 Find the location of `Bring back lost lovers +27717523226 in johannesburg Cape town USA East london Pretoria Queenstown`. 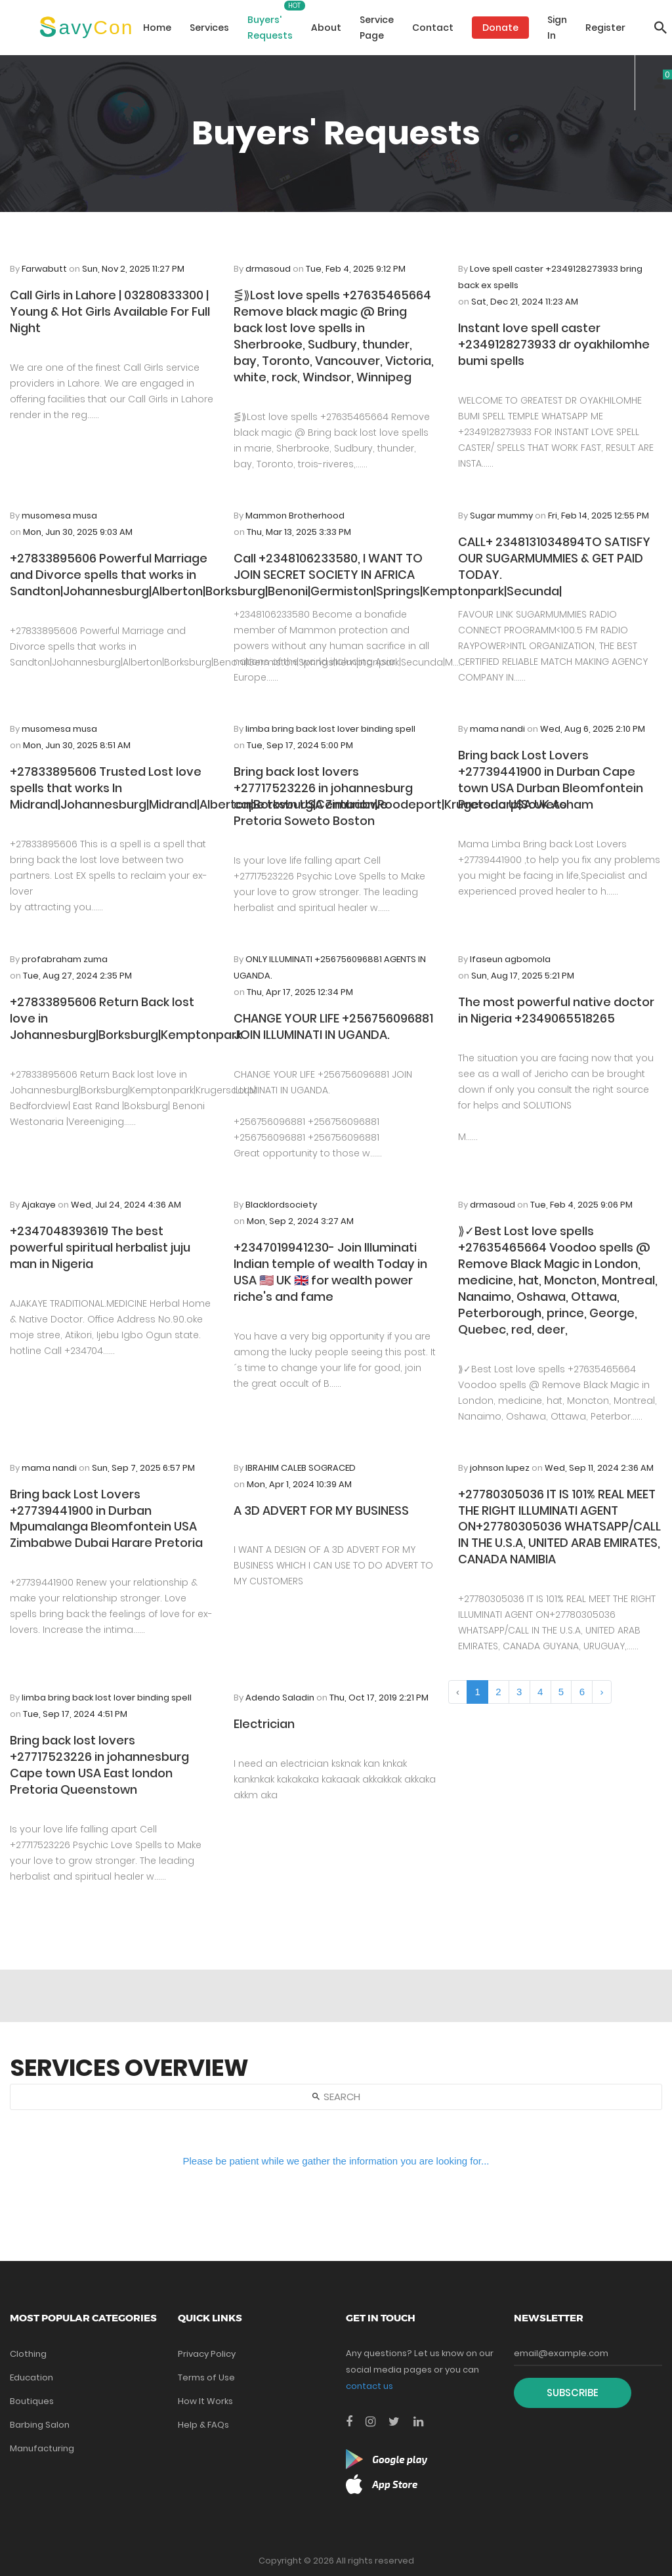

Bring back lost lovers +27717523226 in johannesburg Cape town USA East london Pretoria Queenstown is located at coordinates (99, 1765).